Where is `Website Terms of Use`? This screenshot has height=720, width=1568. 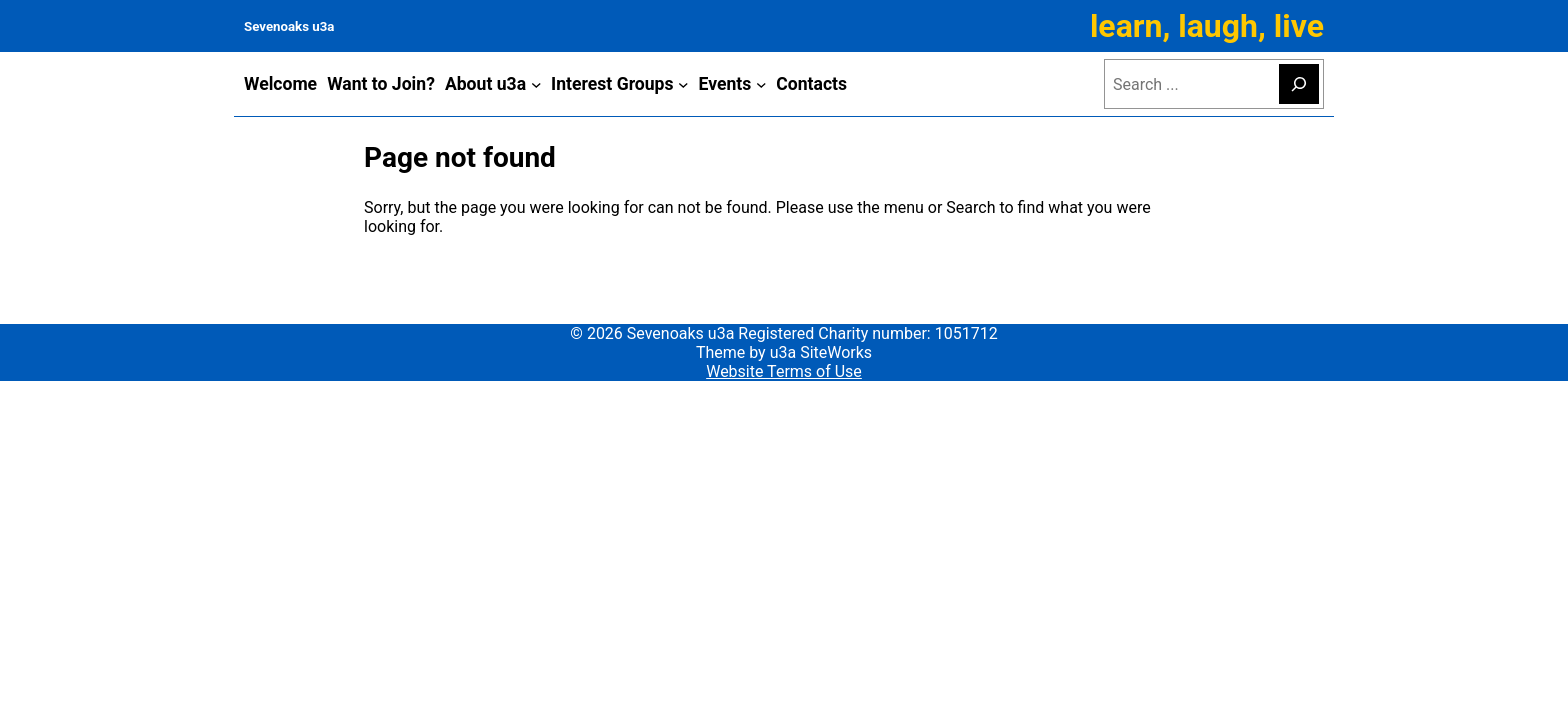 Website Terms of Use is located at coordinates (784, 371).